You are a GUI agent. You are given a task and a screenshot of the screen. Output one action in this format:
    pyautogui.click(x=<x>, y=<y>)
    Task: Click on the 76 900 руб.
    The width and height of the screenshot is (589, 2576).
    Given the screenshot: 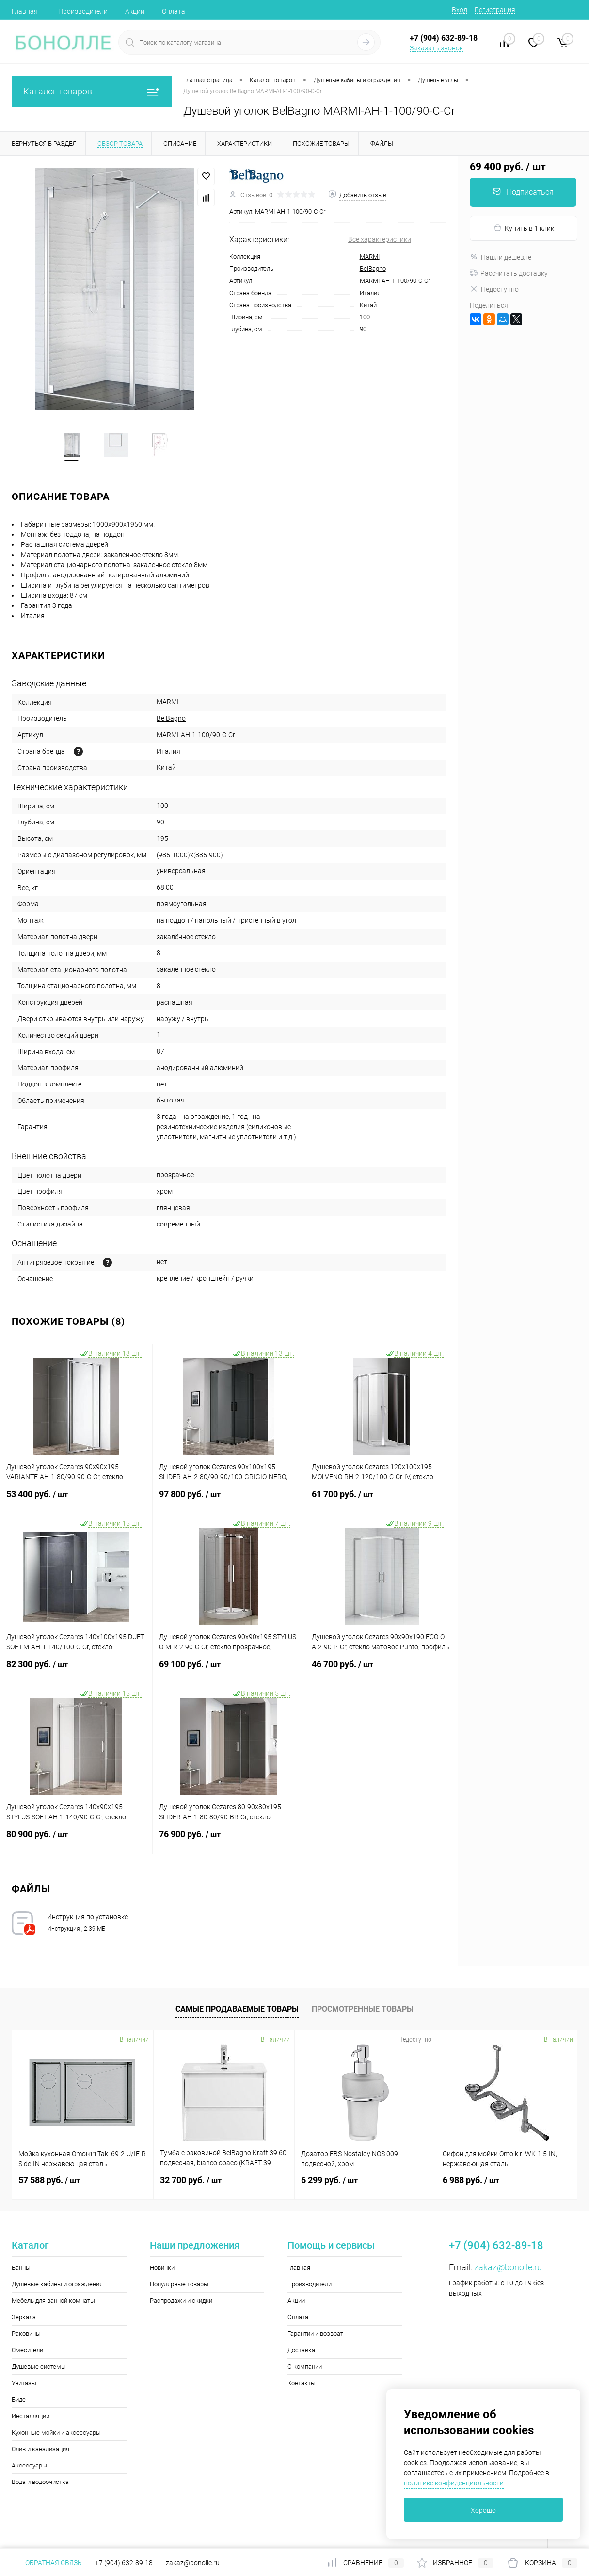 What is the action you would take?
    pyautogui.click(x=229, y=1841)
    